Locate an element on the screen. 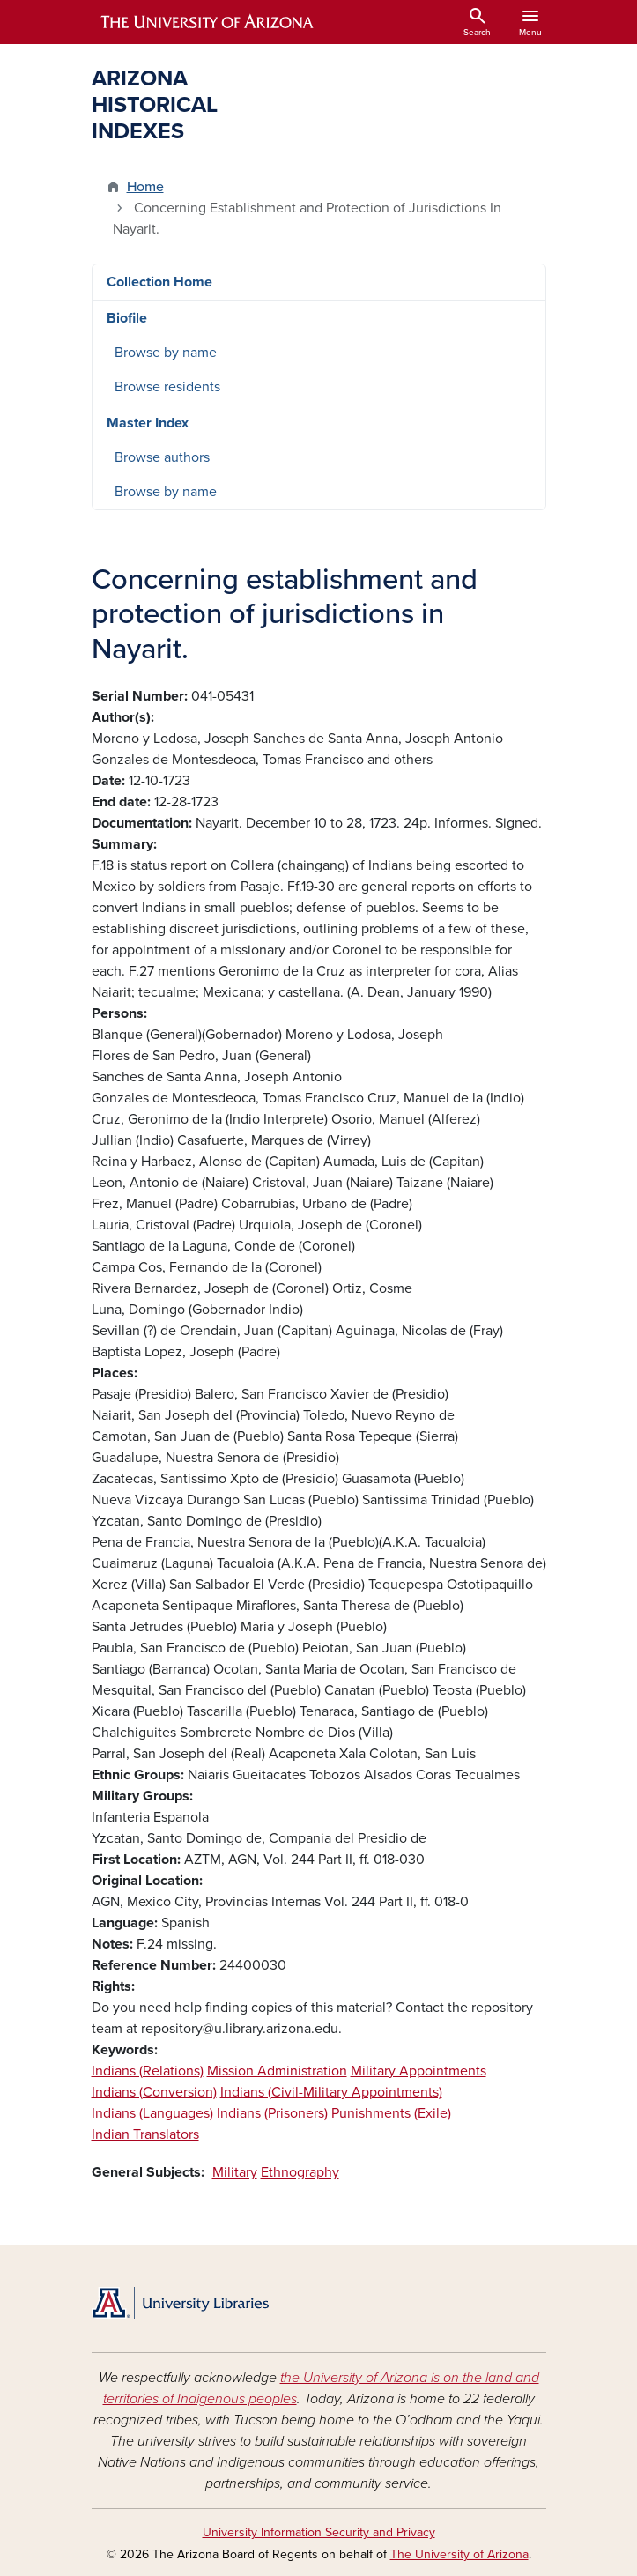 This screenshot has width=637, height=2576. Military is located at coordinates (234, 2172).